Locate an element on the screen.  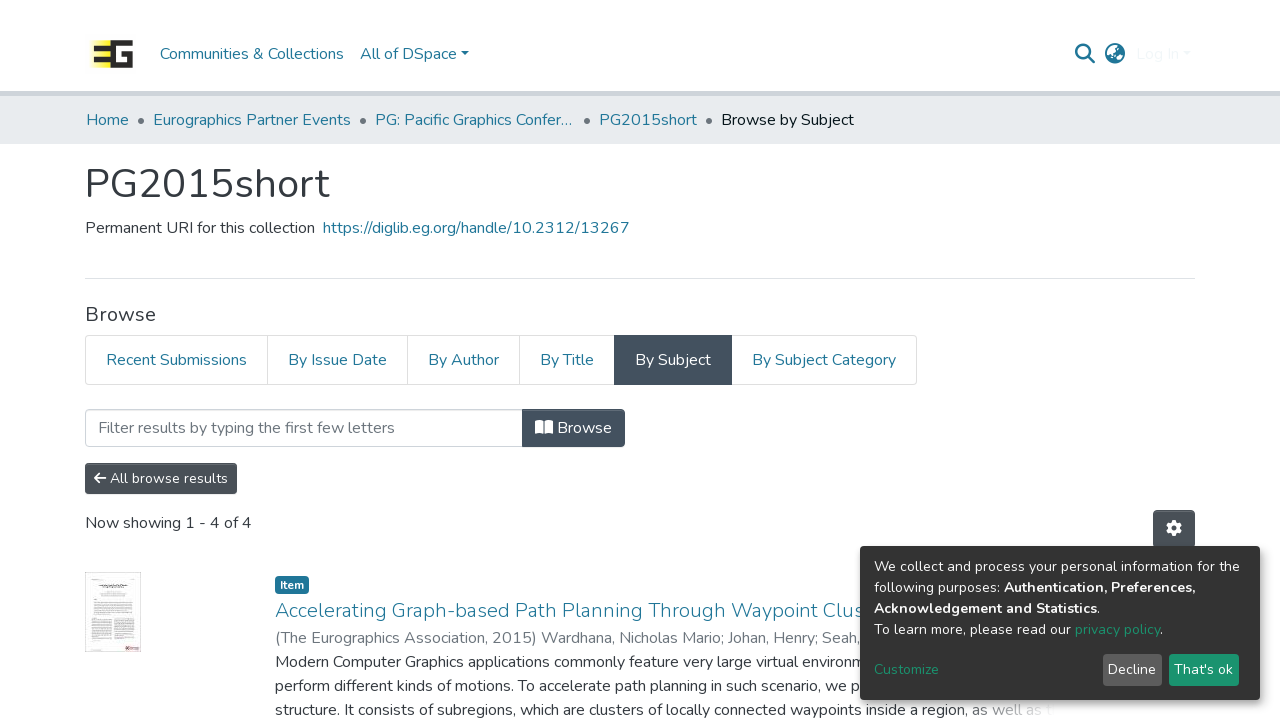
Browse is located at coordinates (573, 428).